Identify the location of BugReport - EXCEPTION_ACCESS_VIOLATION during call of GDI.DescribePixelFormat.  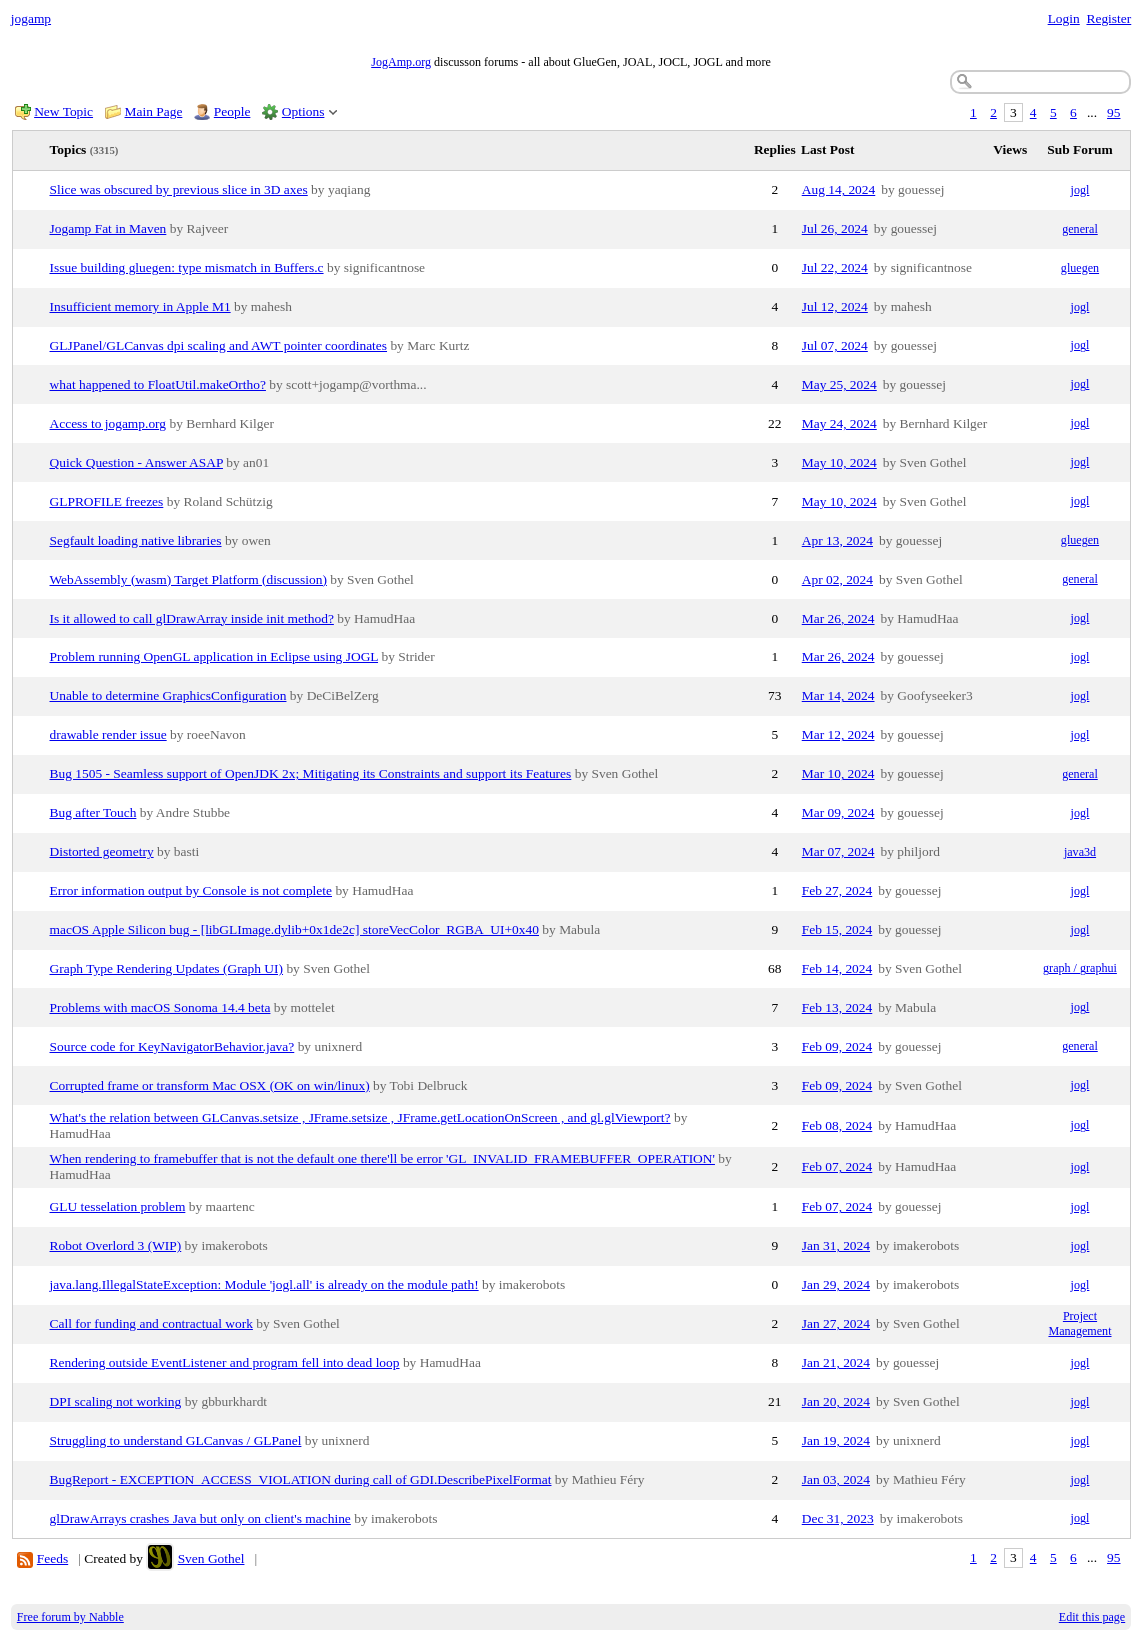
(301, 1479).